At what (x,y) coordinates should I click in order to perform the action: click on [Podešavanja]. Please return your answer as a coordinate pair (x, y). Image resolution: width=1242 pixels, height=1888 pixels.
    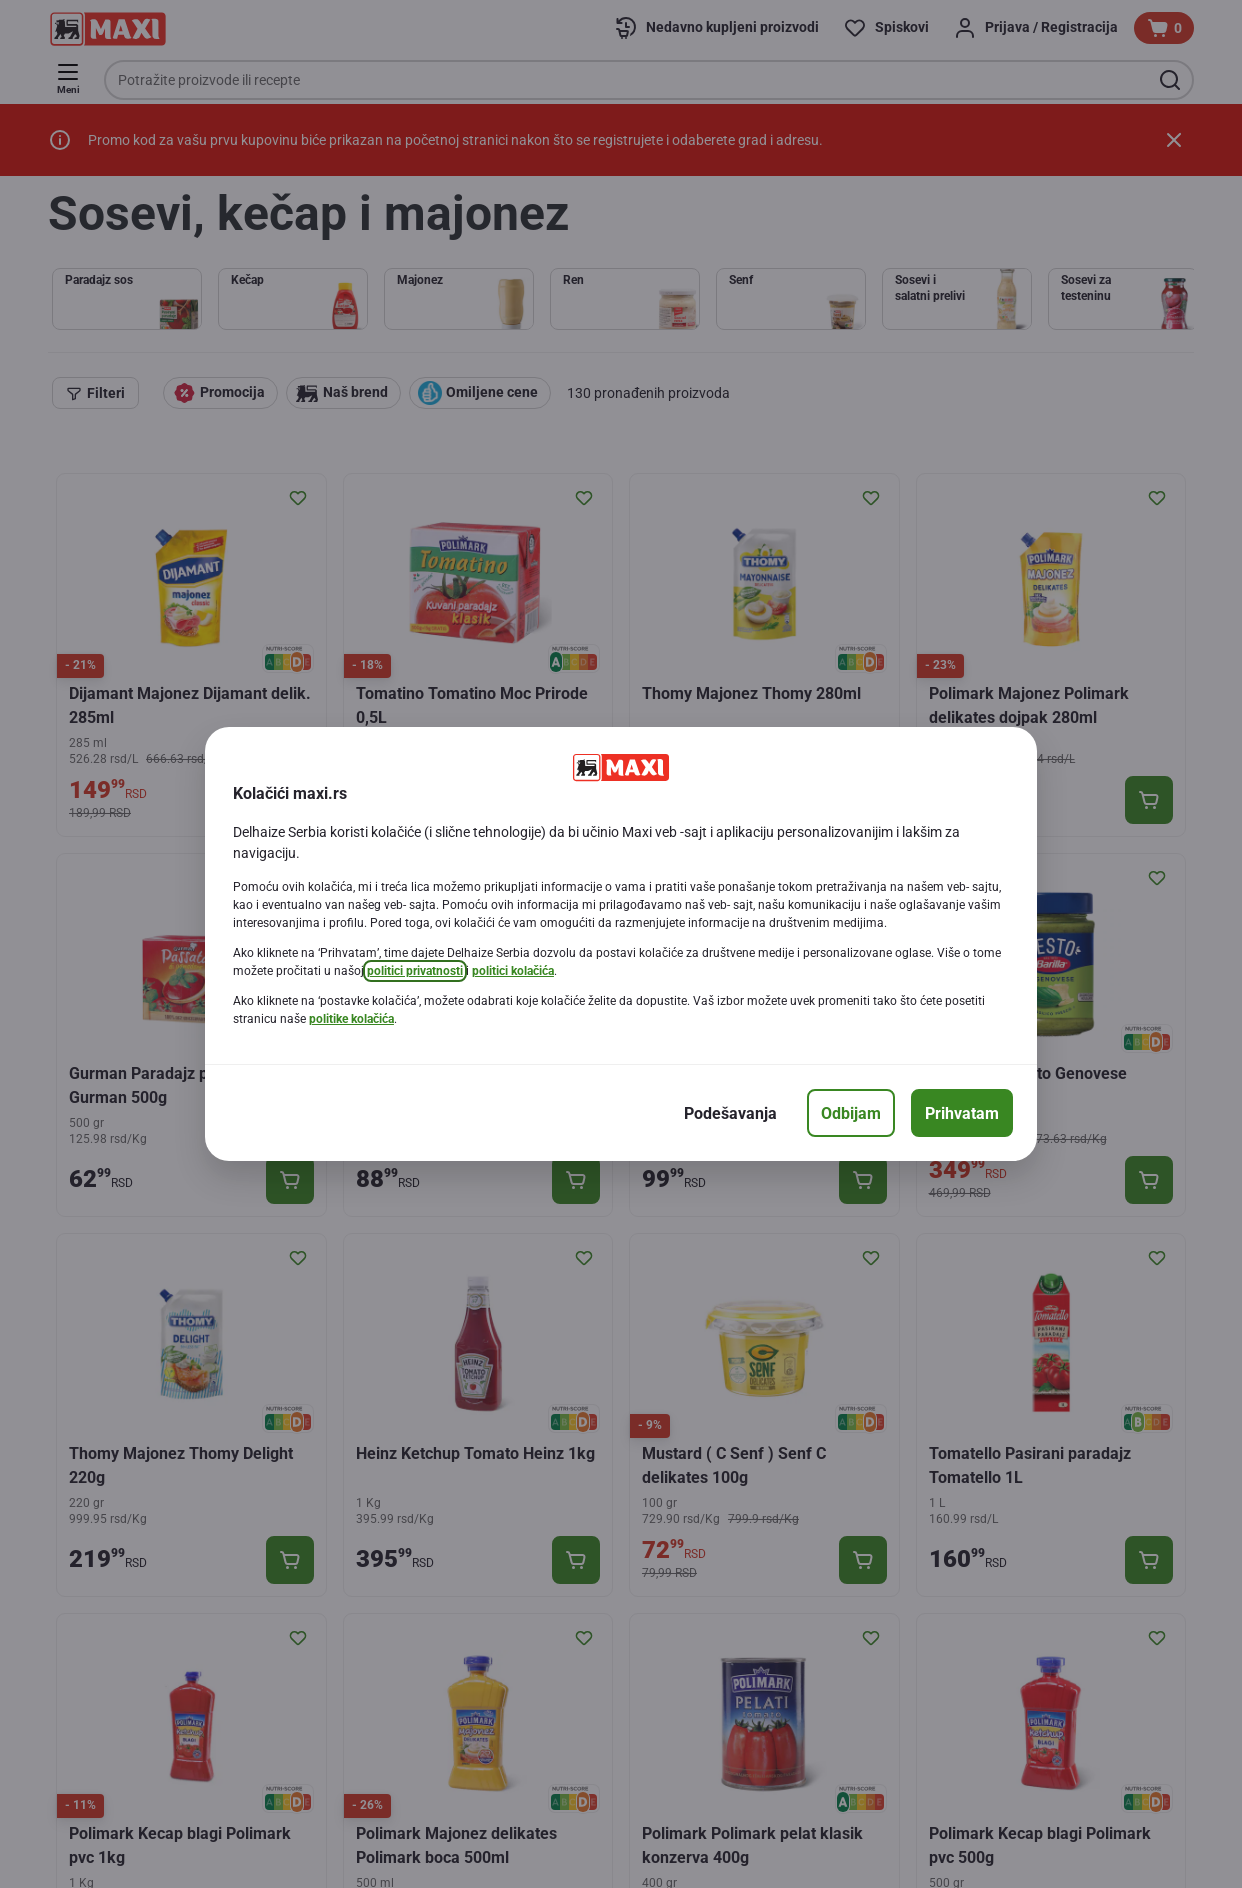
    Looking at the image, I should click on (730, 1113).